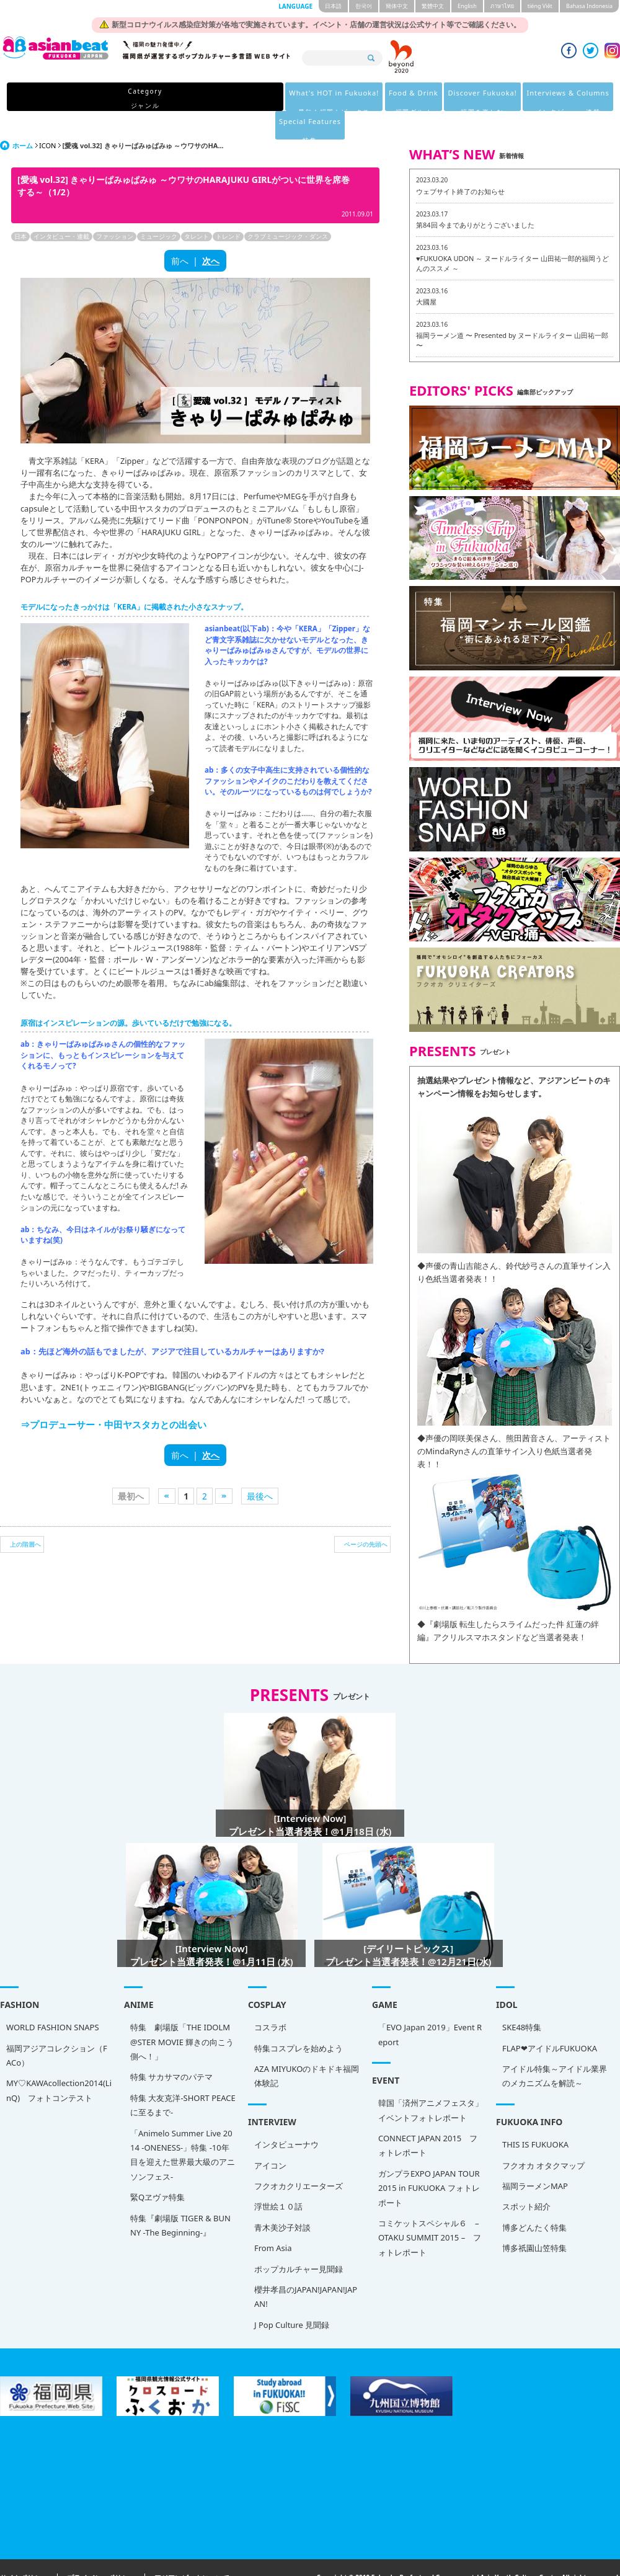 Image resolution: width=620 pixels, height=2576 pixels. What do you see at coordinates (278, 2177) in the screenshot?
I see `浮世絵１０話` at bounding box center [278, 2177].